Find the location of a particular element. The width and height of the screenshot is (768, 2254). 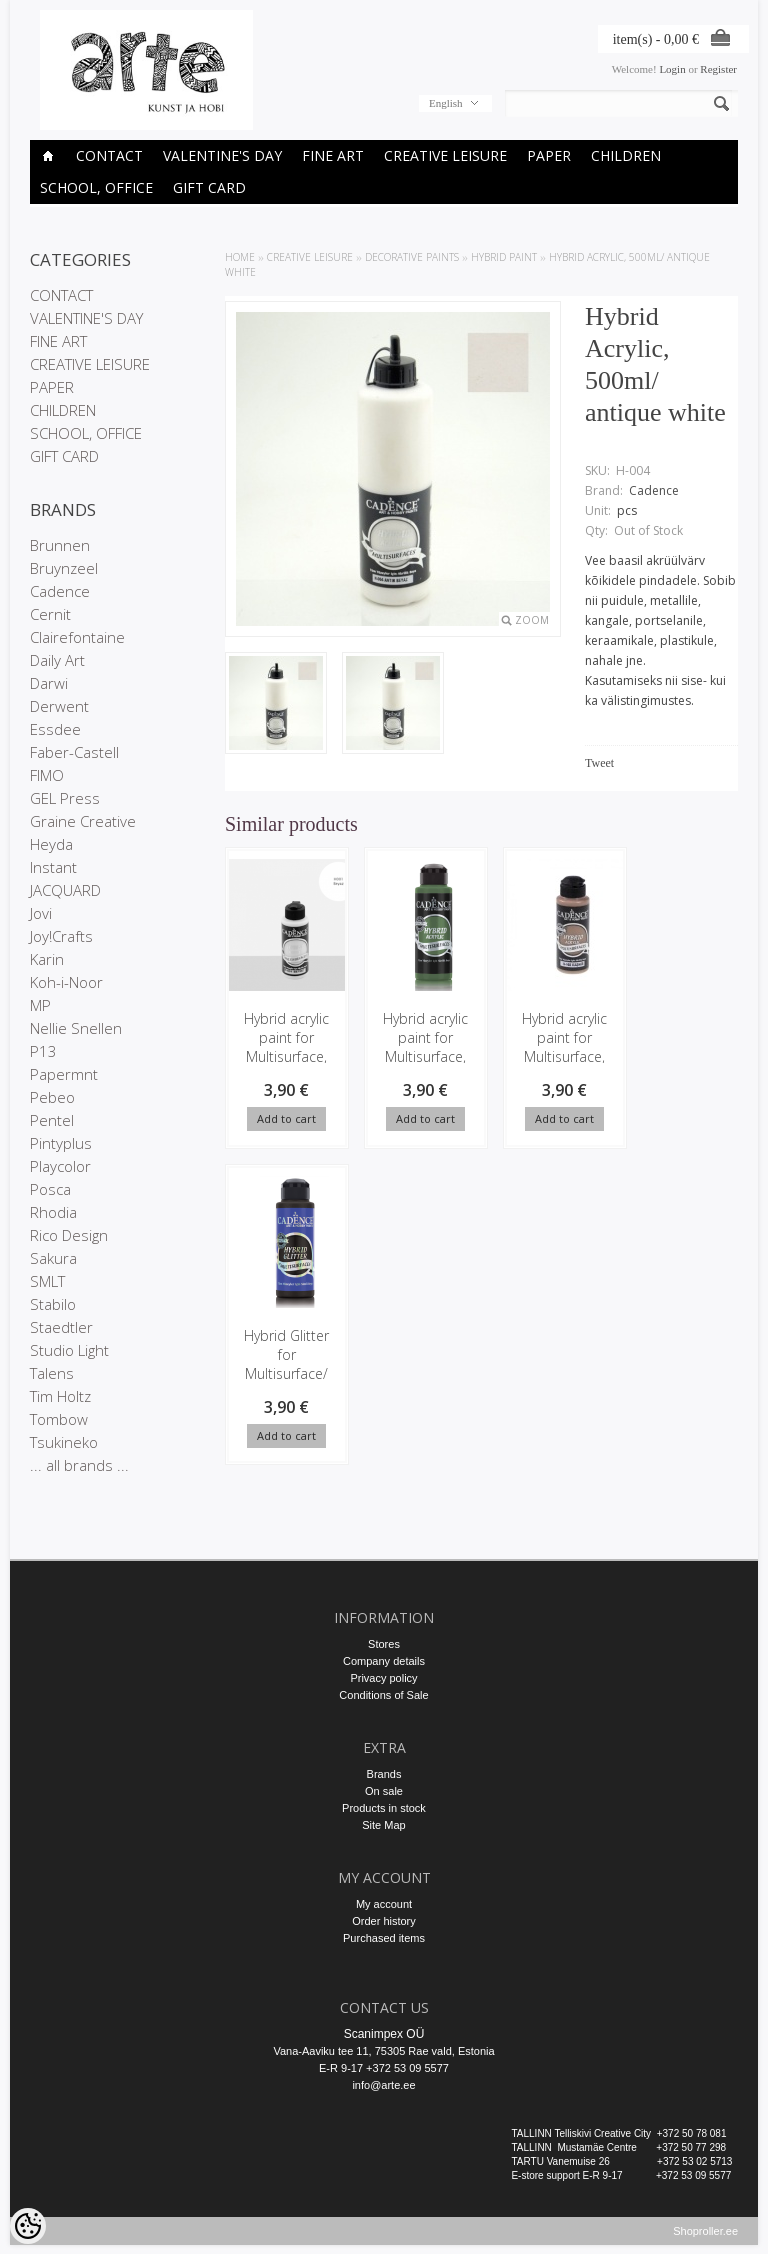

Cernit is located at coordinates (50, 614).